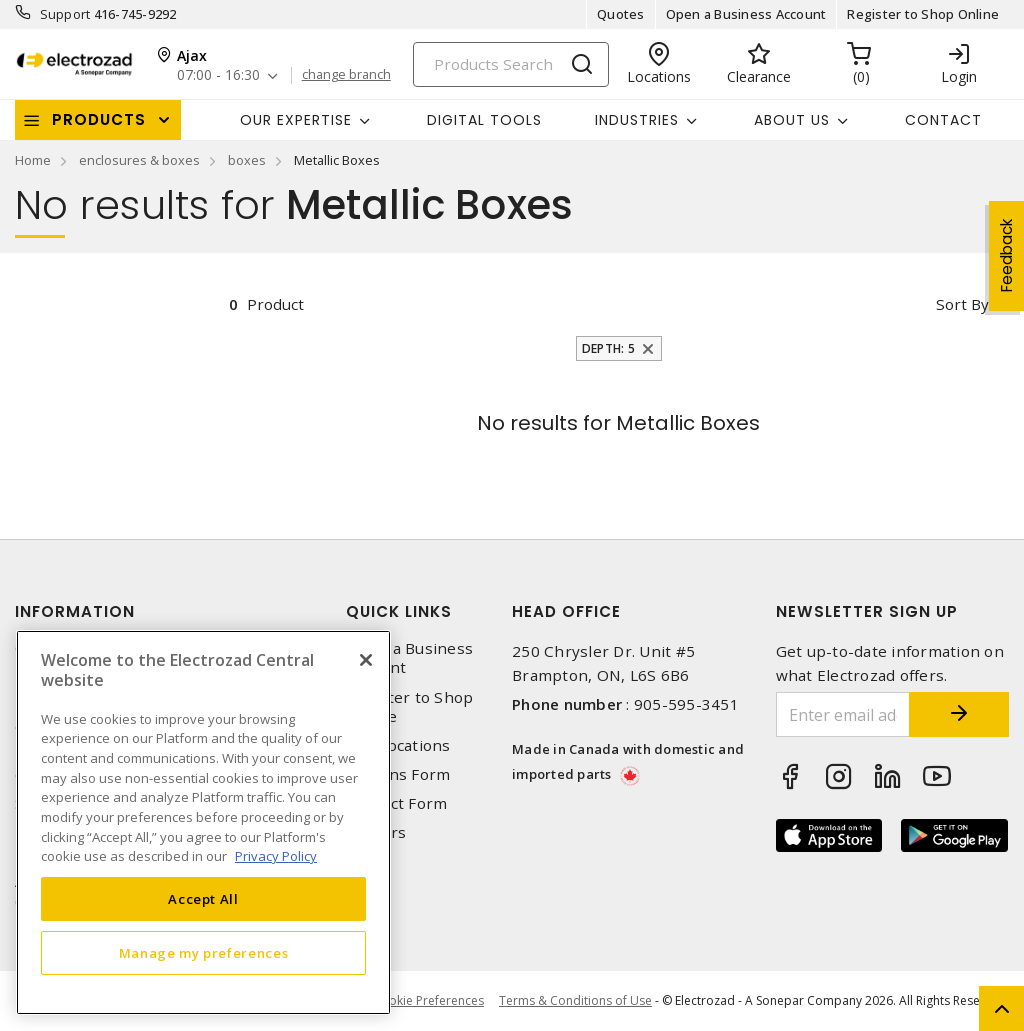 The width and height of the screenshot is (1024, 1031). What do you see at coordinates (484, 120) in the screenshot?
I see `Digital Tools` at bounding box center [484, 120].